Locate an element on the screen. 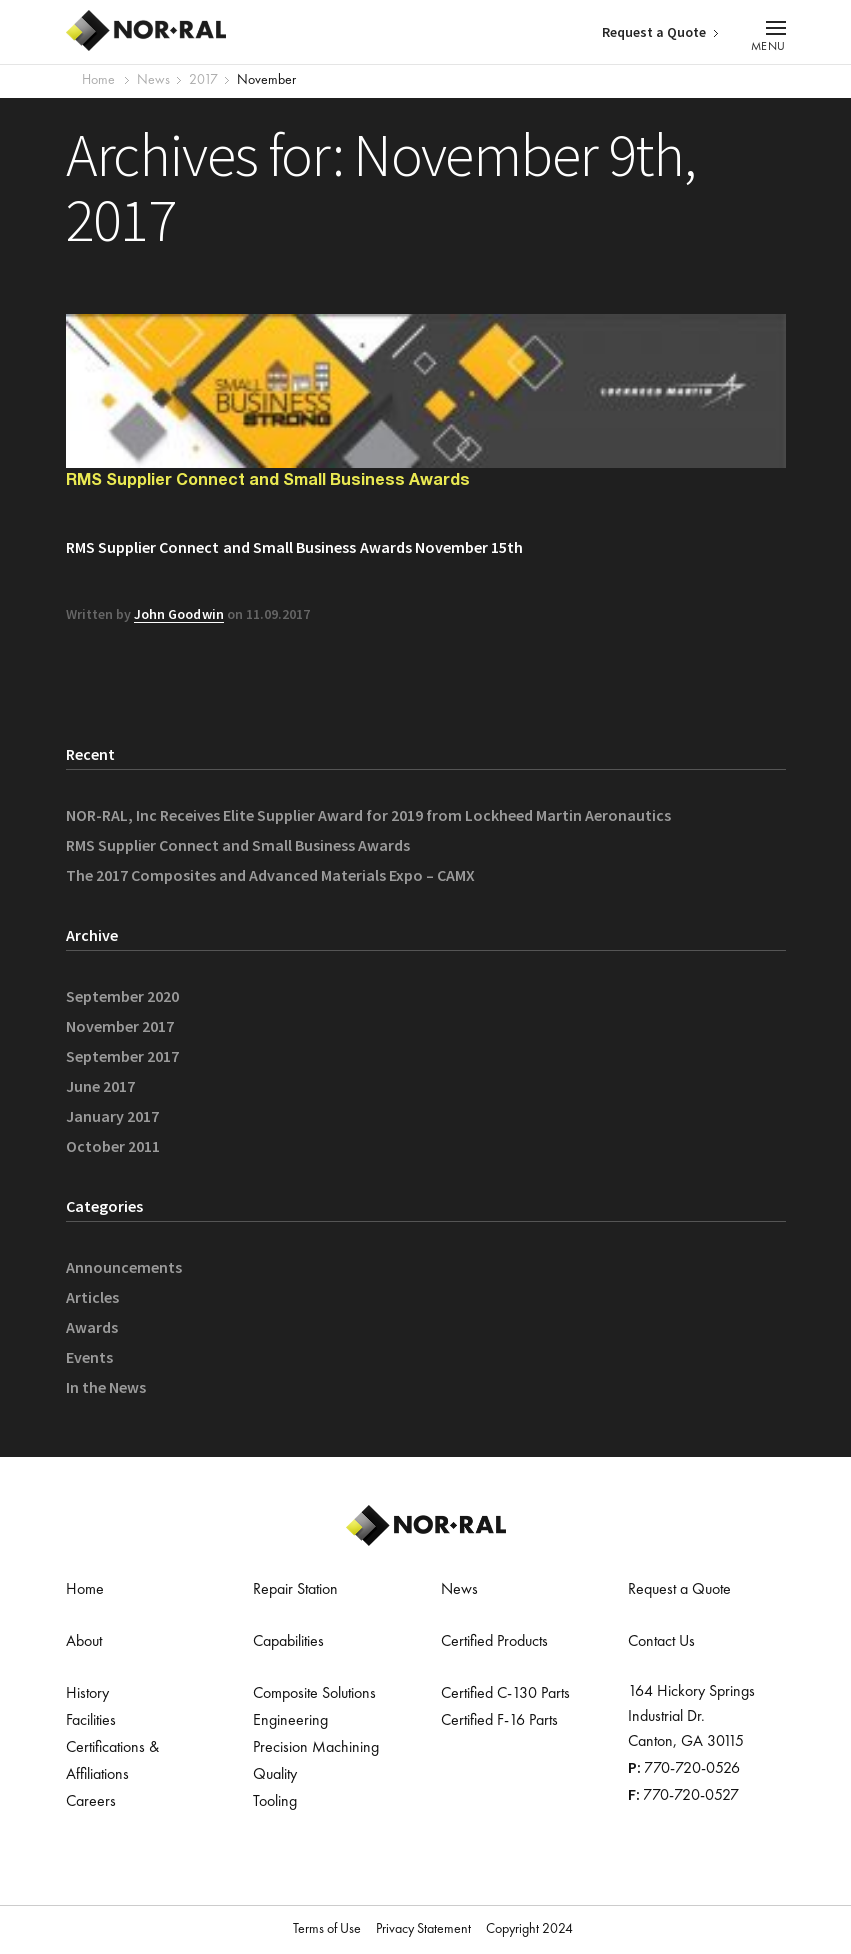 This screenshot has height=1954, width=851. September 2017 is located at coordinates (122, 1056).